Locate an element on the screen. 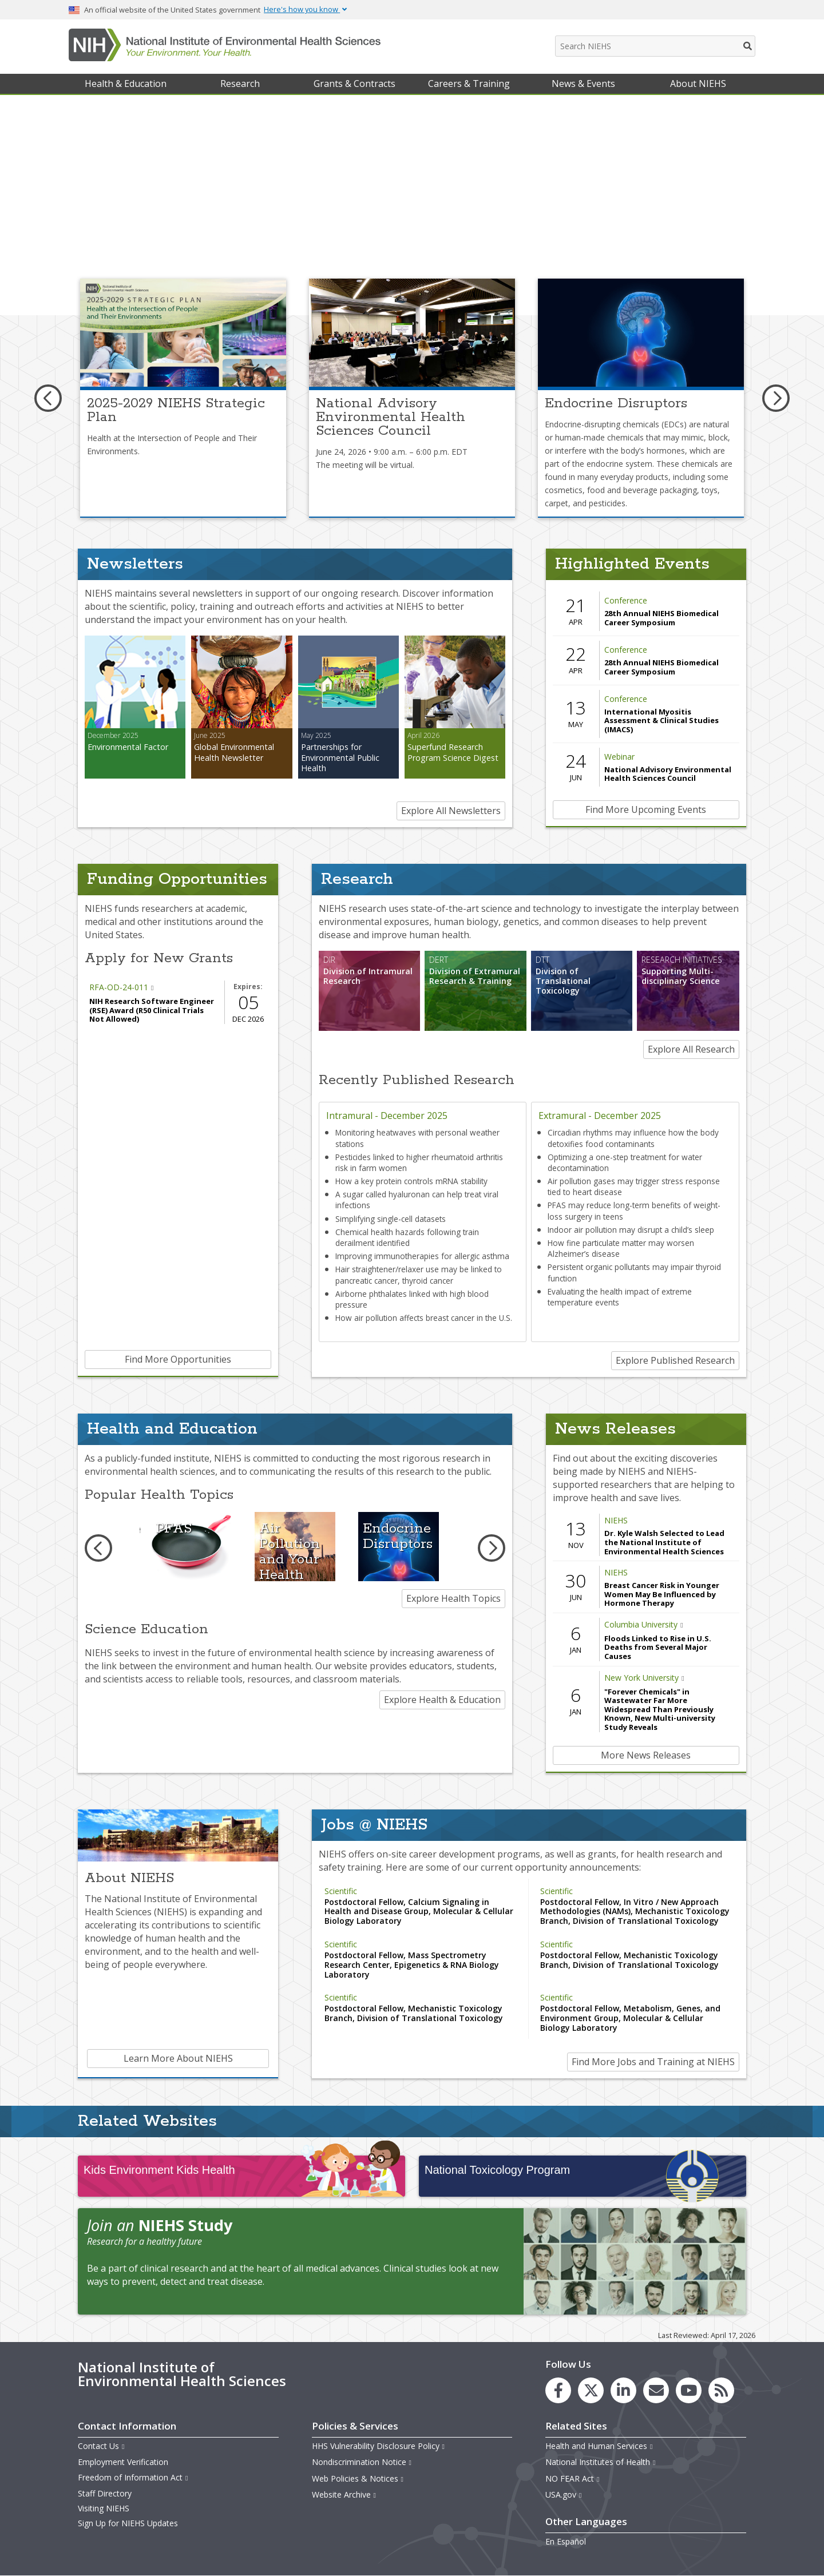 Image resolution: width=824 pixels, height=2576 pixels. How a key protein controls mRNA stability is located at coordinates (411, 1181).